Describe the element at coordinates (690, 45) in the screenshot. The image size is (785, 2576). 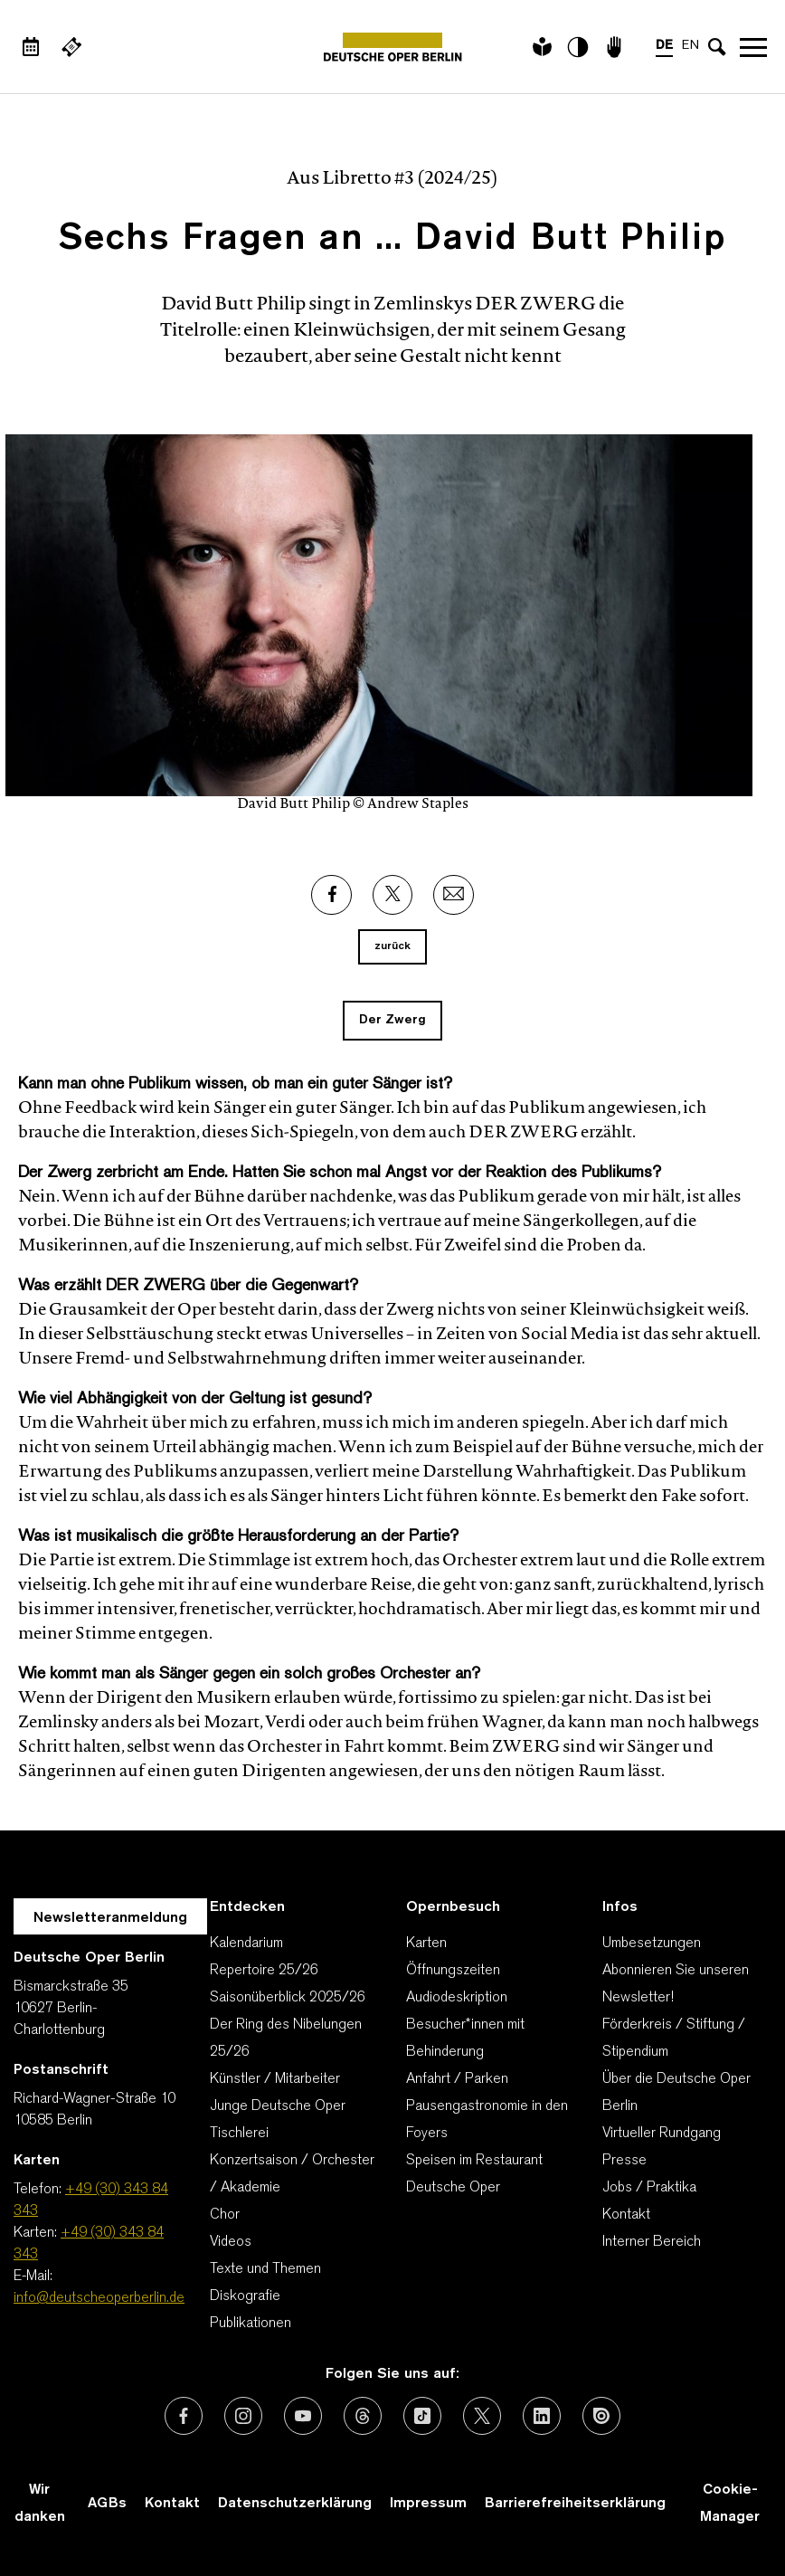
I see `EN [Sprachenumschalter auf EN]` at that location.